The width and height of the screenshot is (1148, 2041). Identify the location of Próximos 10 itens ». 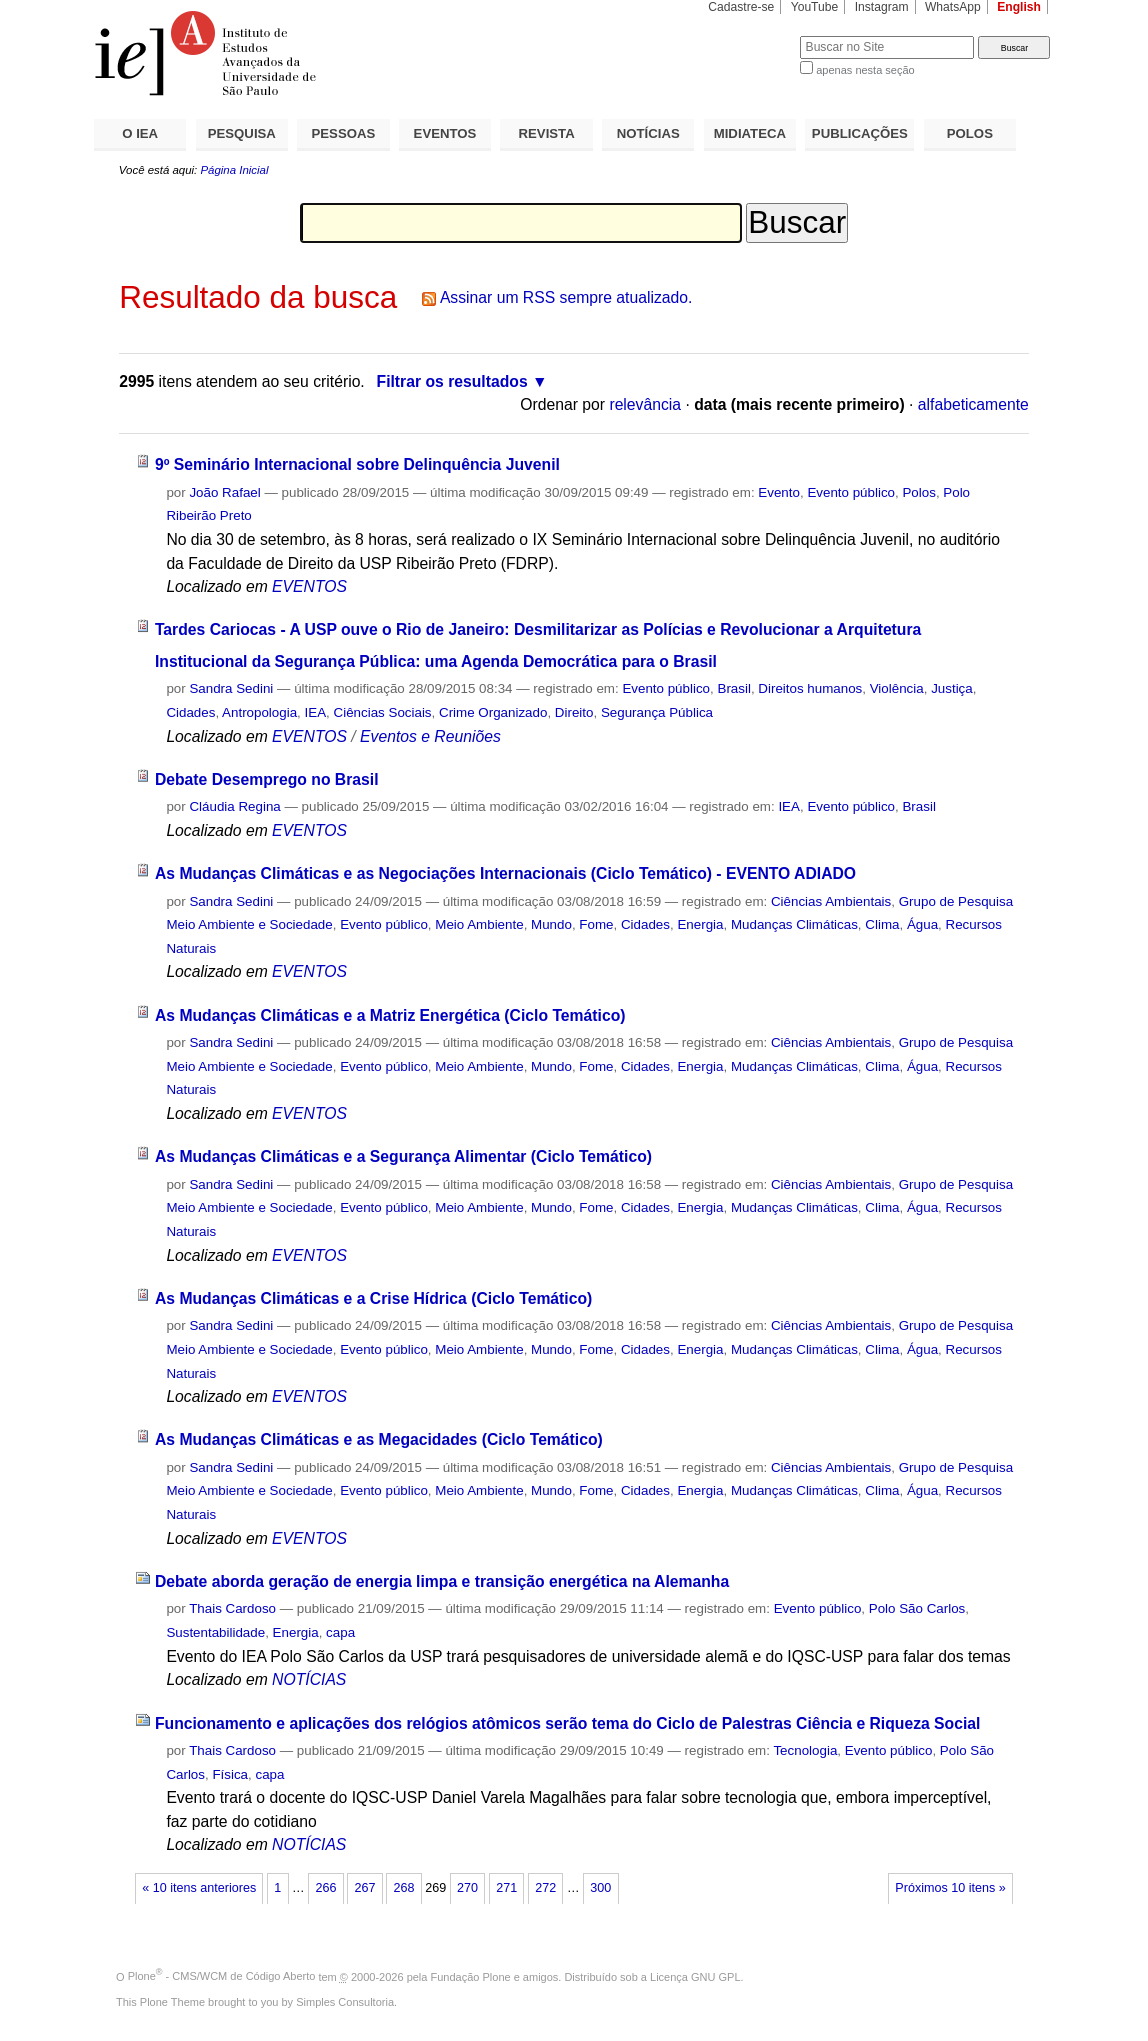
(950, 1888).